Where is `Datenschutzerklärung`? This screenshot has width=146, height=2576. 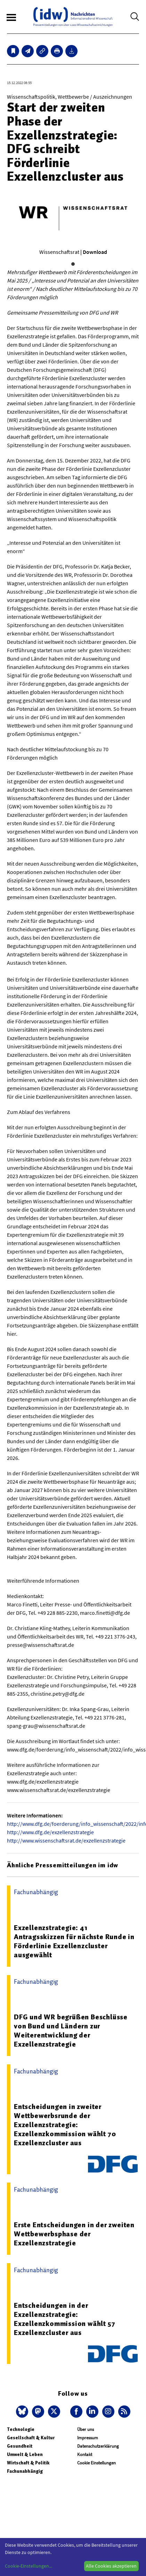 Datenschutzerklärung is located at coordinates (98, 2446).